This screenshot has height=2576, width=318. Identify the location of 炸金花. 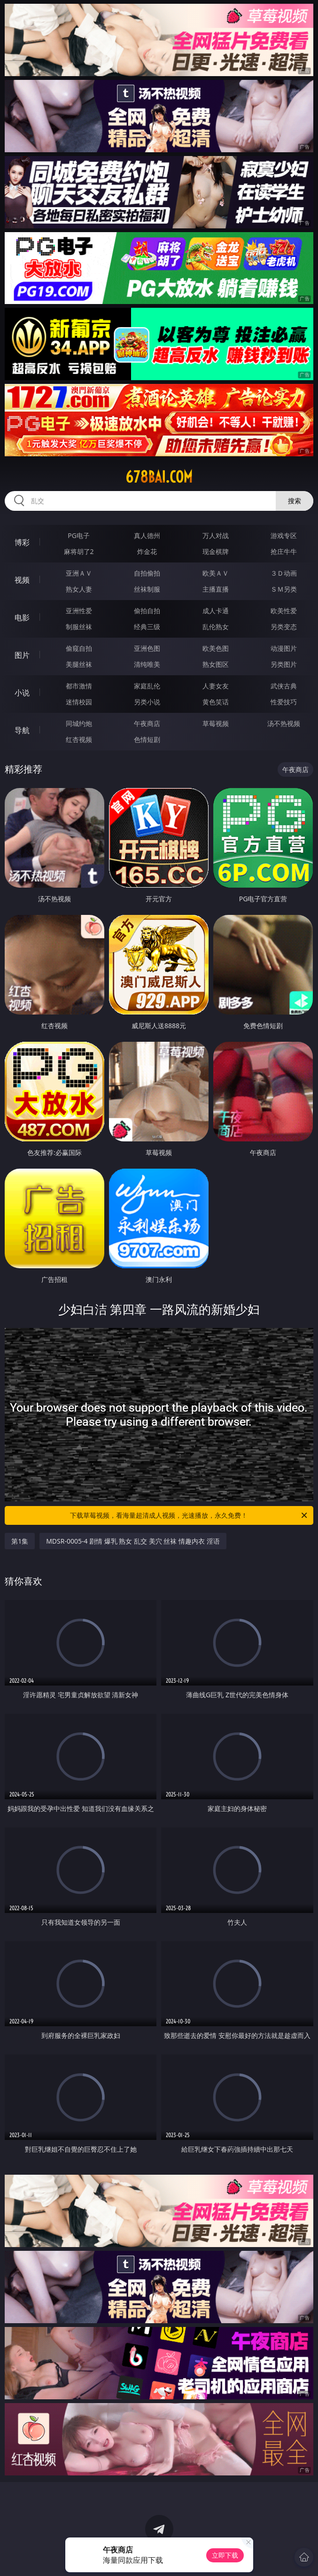
(147, 551).